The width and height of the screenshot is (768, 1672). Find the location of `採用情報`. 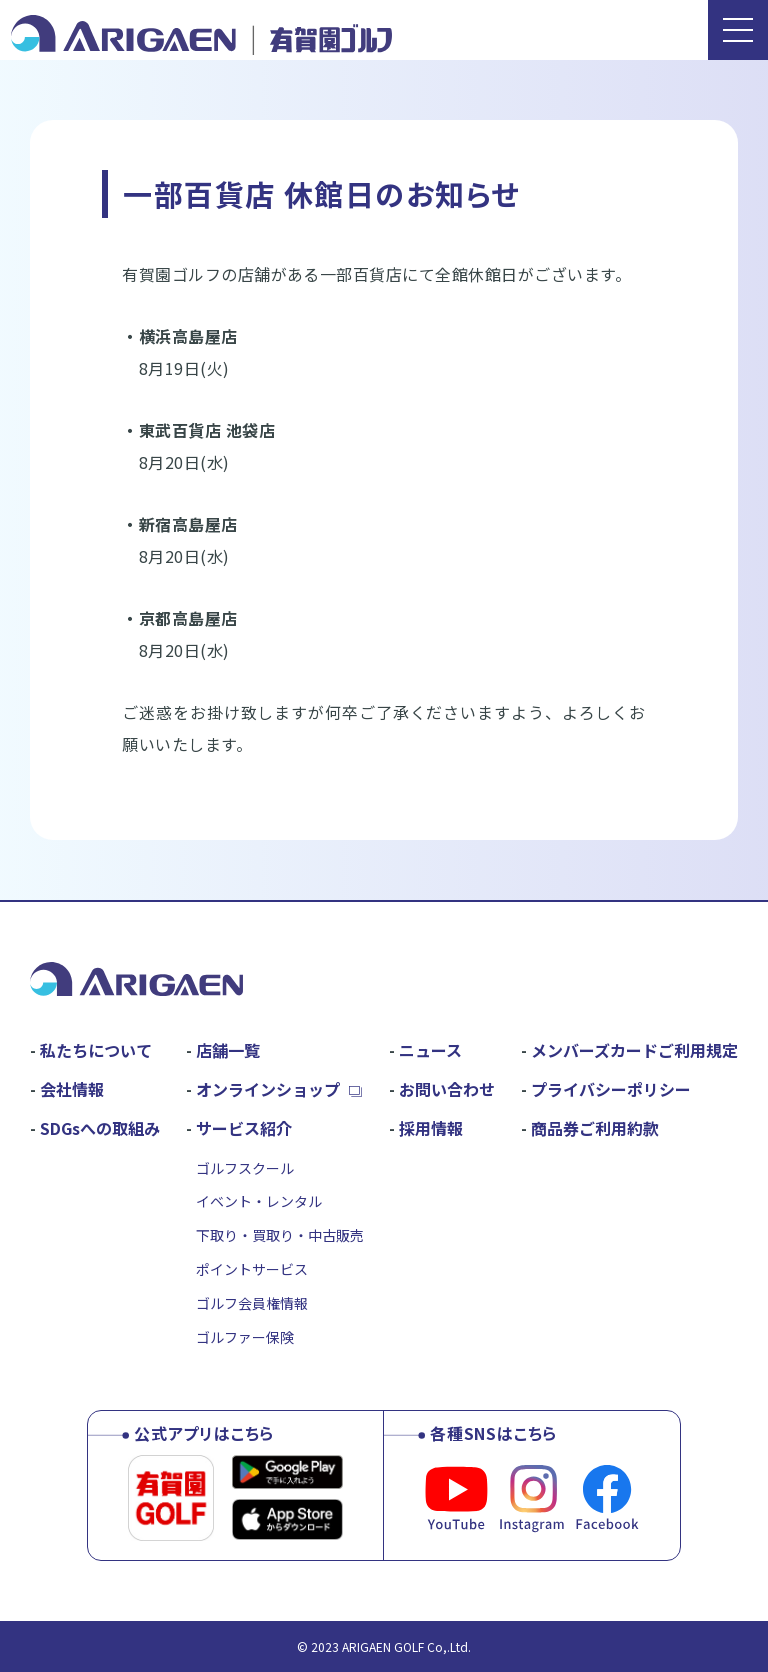

採用情報 is located at coordinates (431, 1128).